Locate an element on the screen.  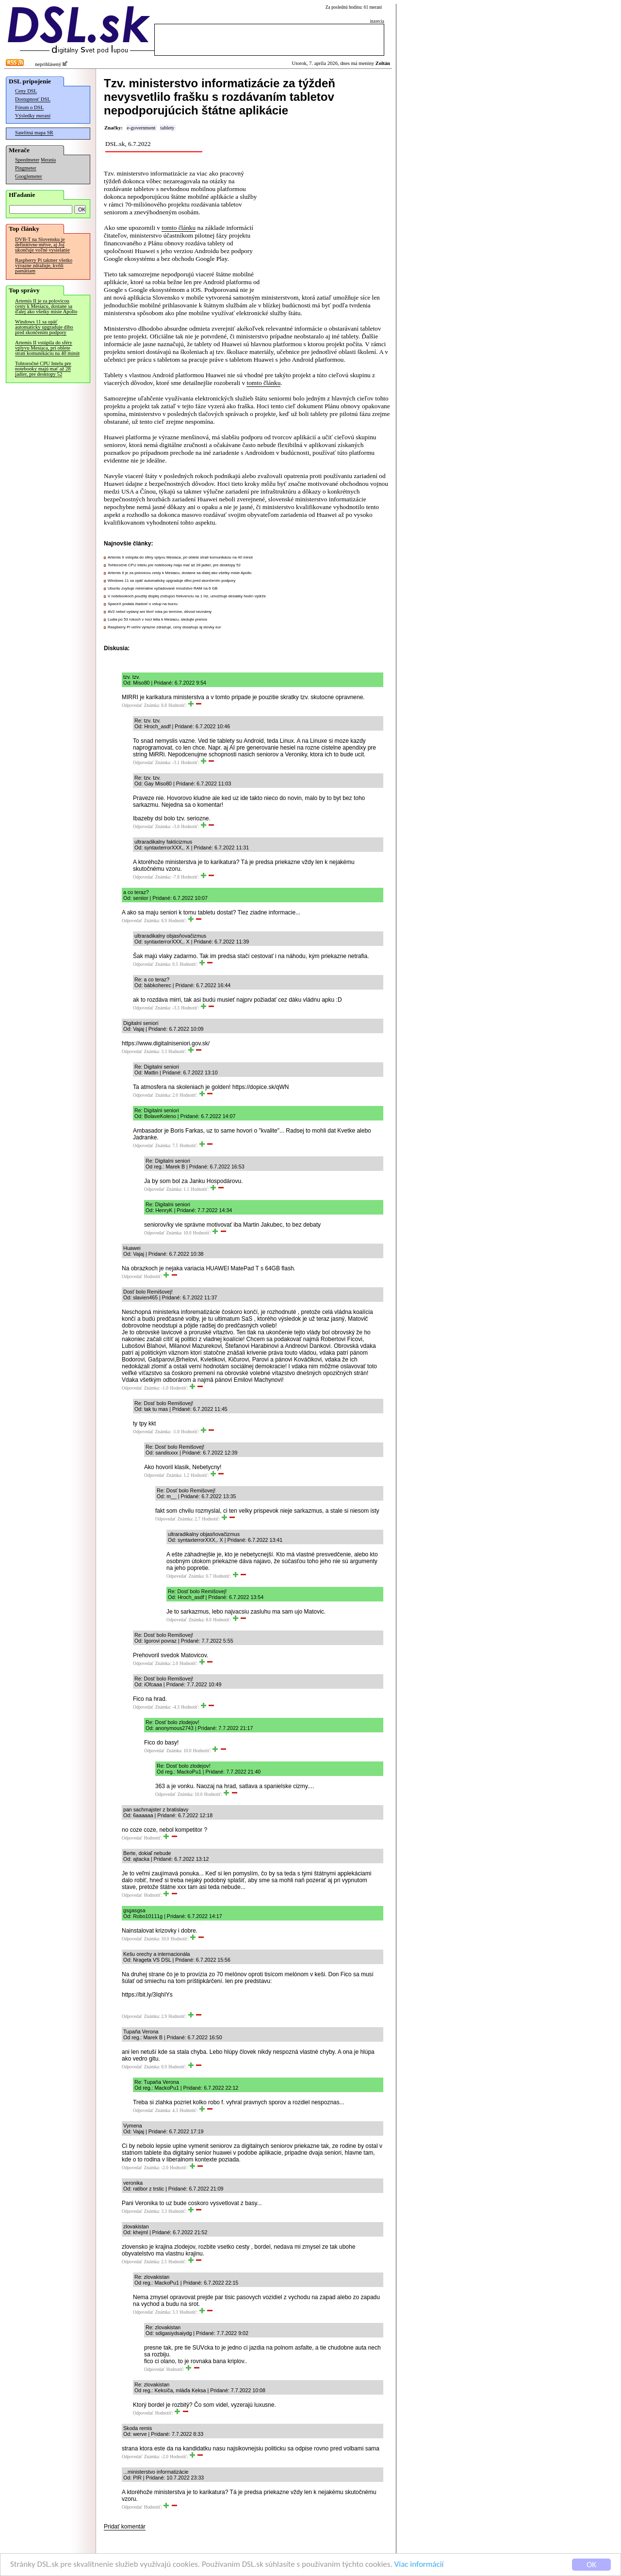
tablety is located at coordinates (167, 127).